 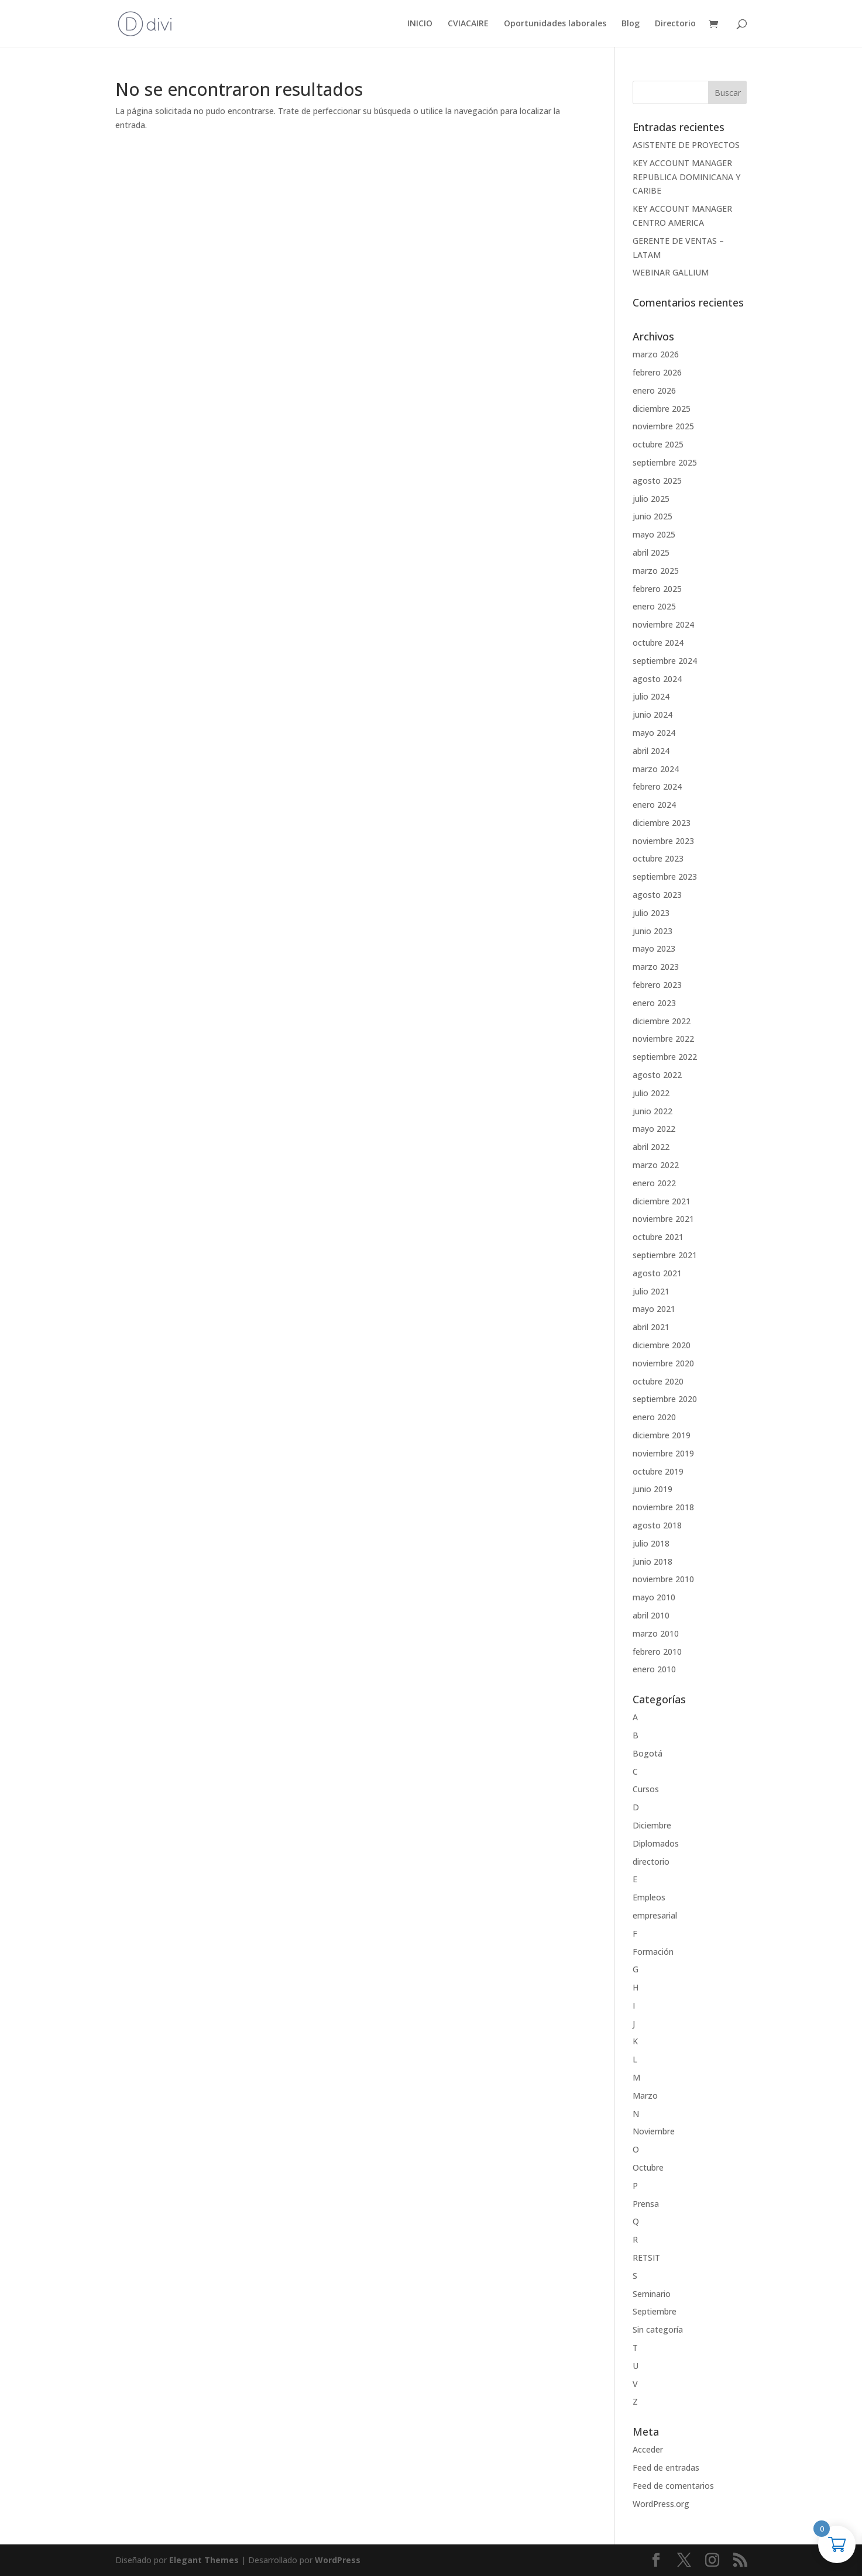 What do you see at coordinates (654, 2311) in the screenshot?
I see `Septiembre` at bounding box center [654, 2311].